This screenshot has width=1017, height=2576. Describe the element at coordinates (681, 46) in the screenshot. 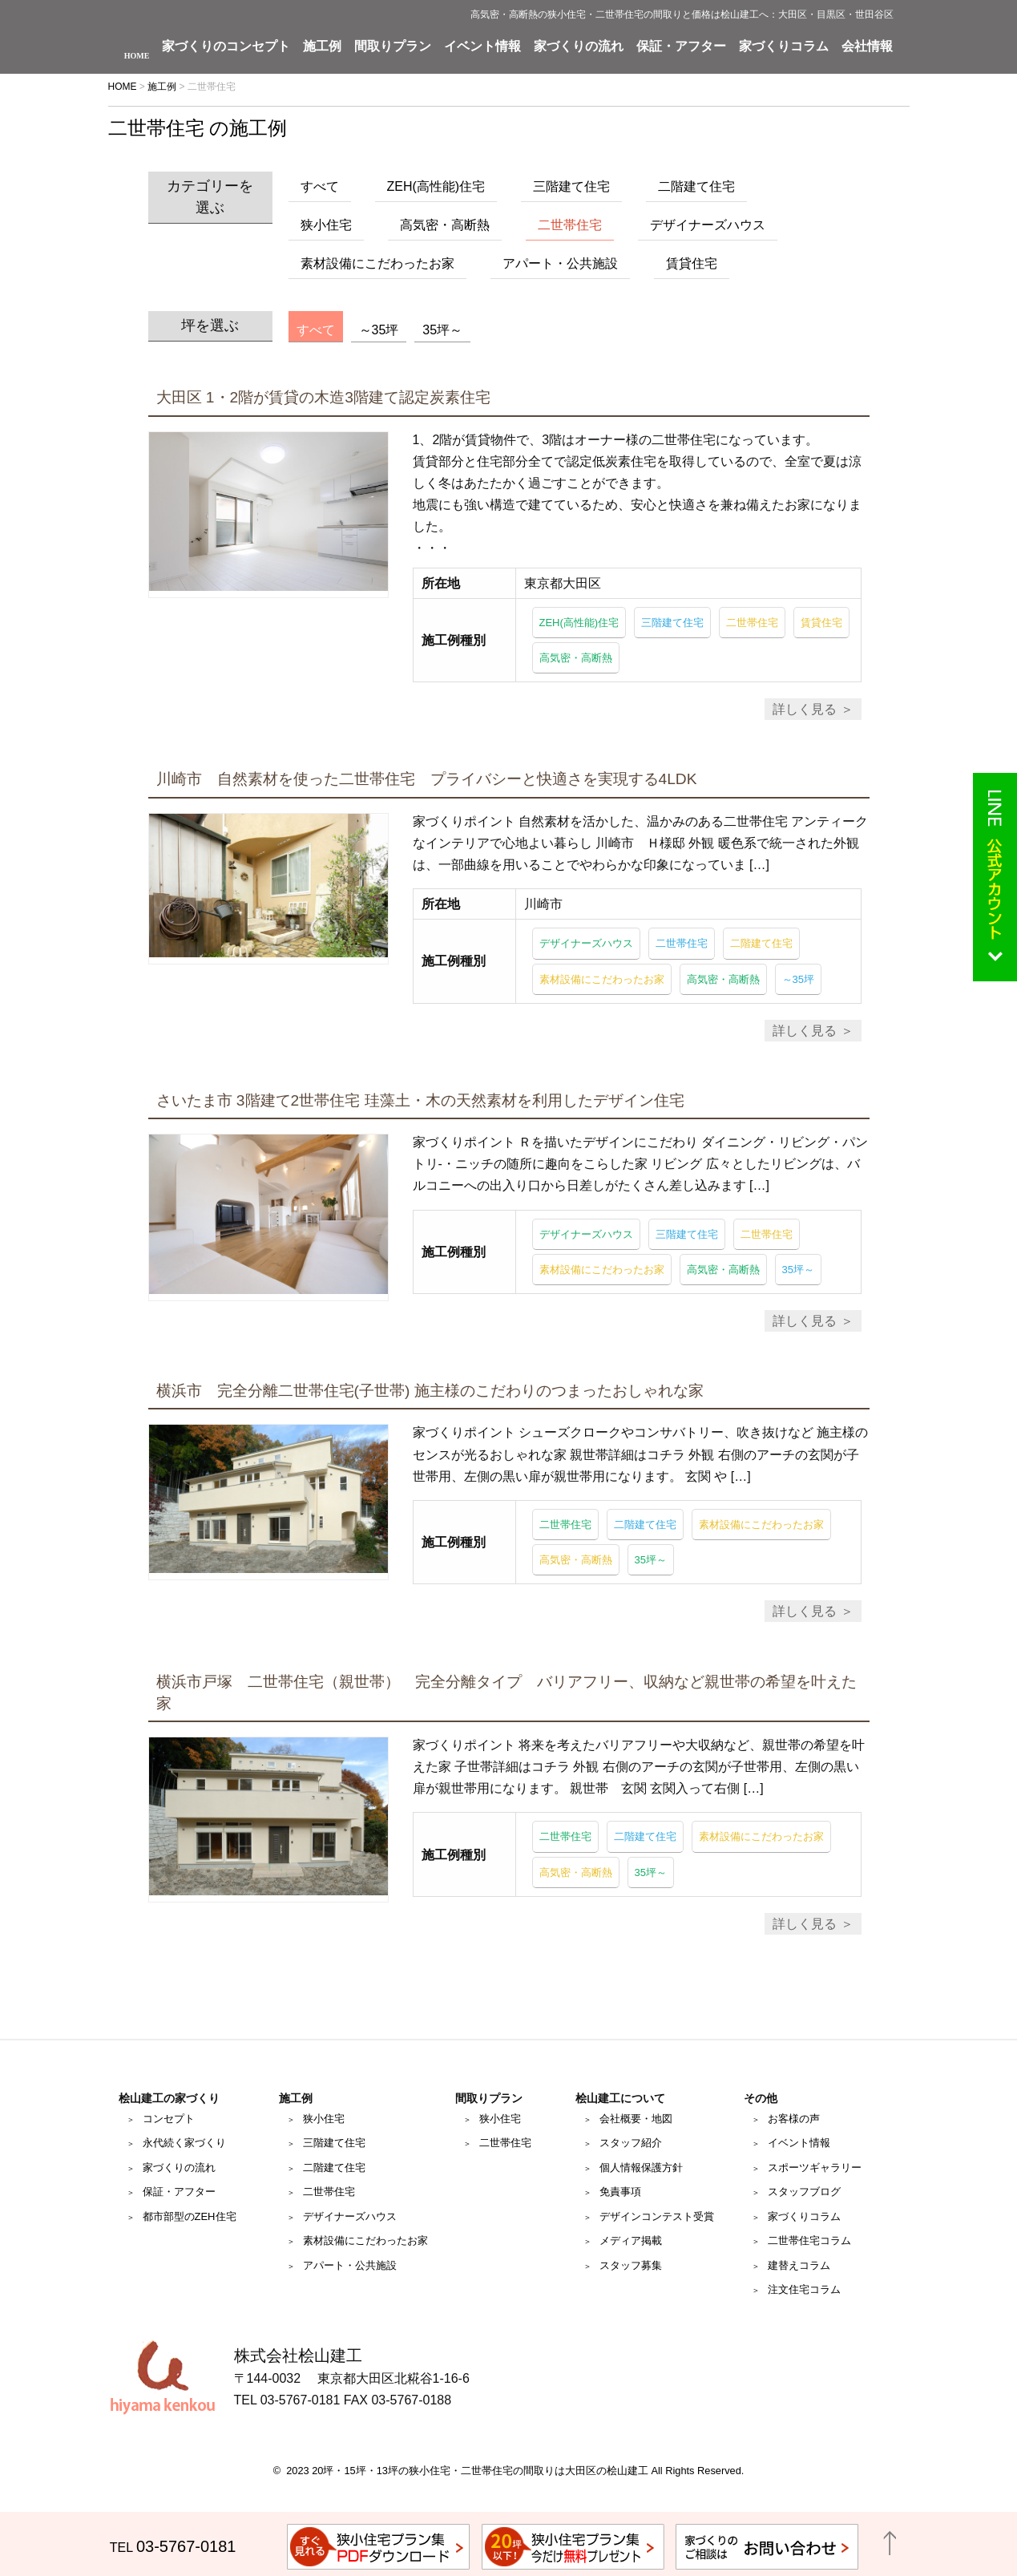

I see `保証・アフター` at that location.